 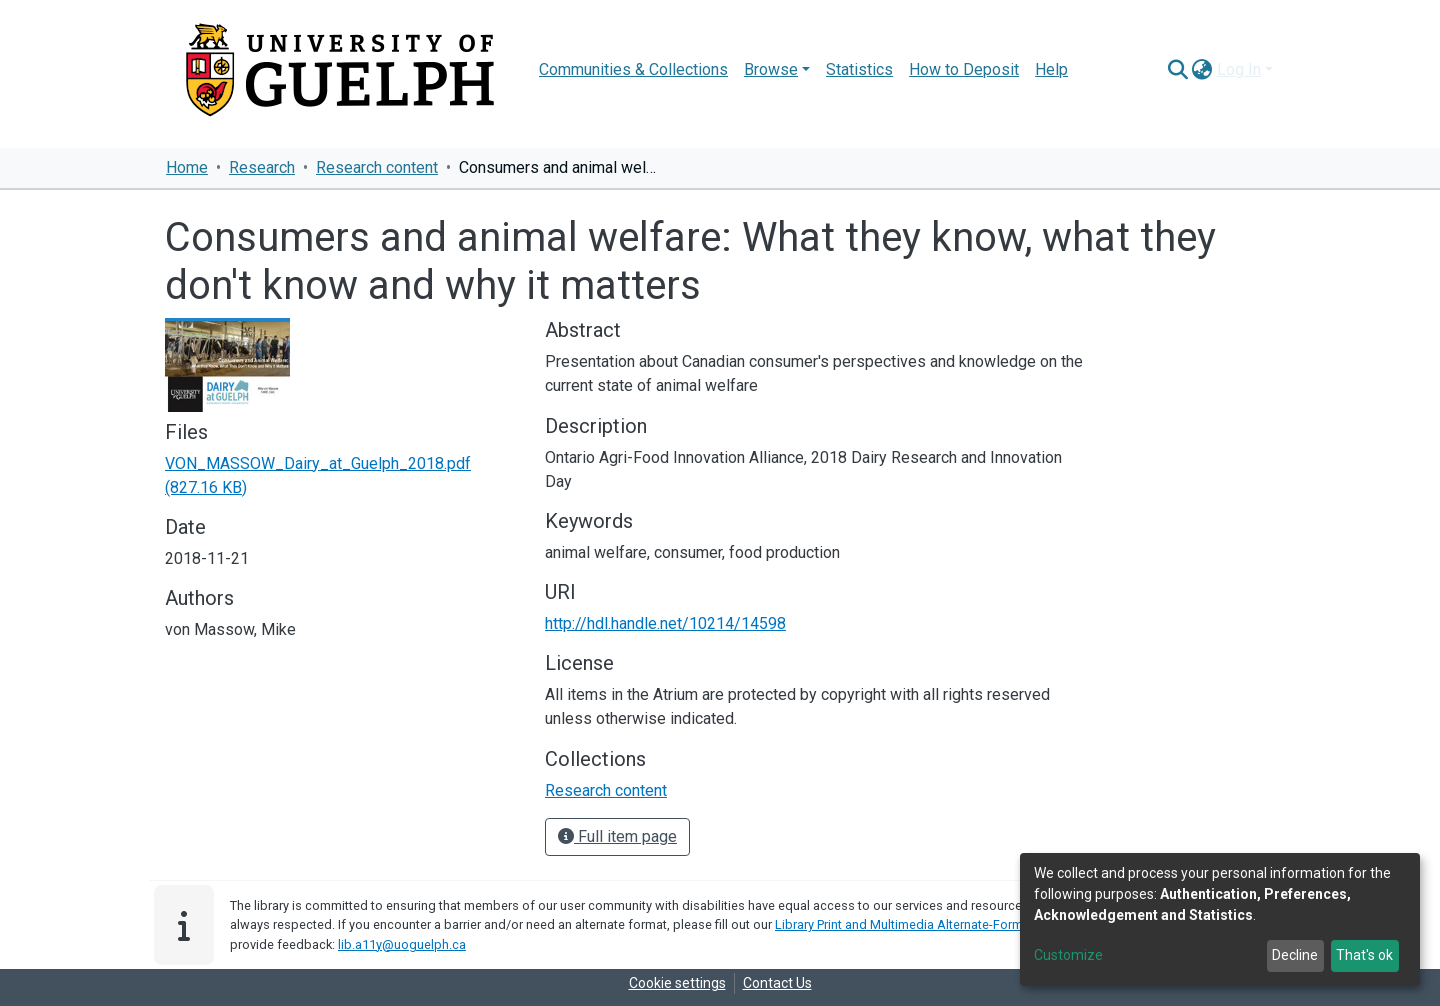 I want to click on Help, so click(x=1051, y=69).